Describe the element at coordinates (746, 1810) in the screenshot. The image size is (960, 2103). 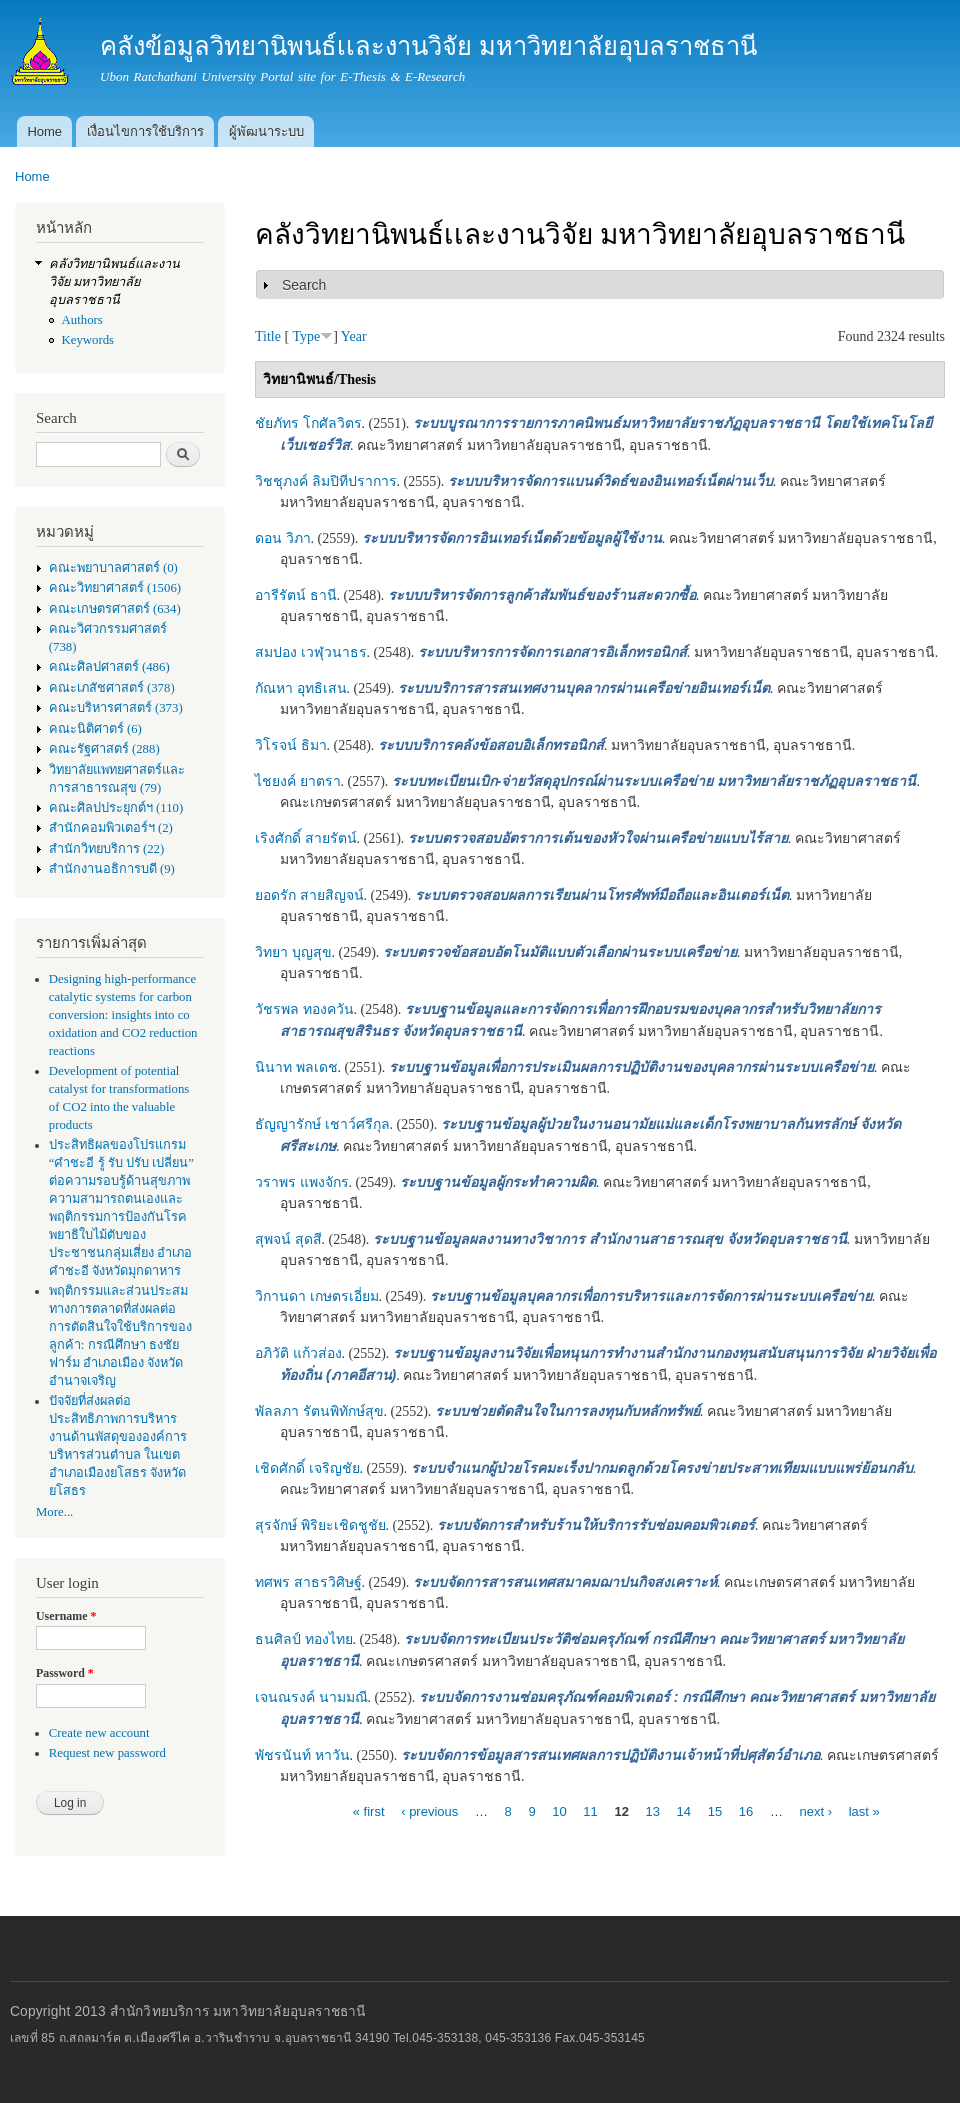
I see `16` at that location.